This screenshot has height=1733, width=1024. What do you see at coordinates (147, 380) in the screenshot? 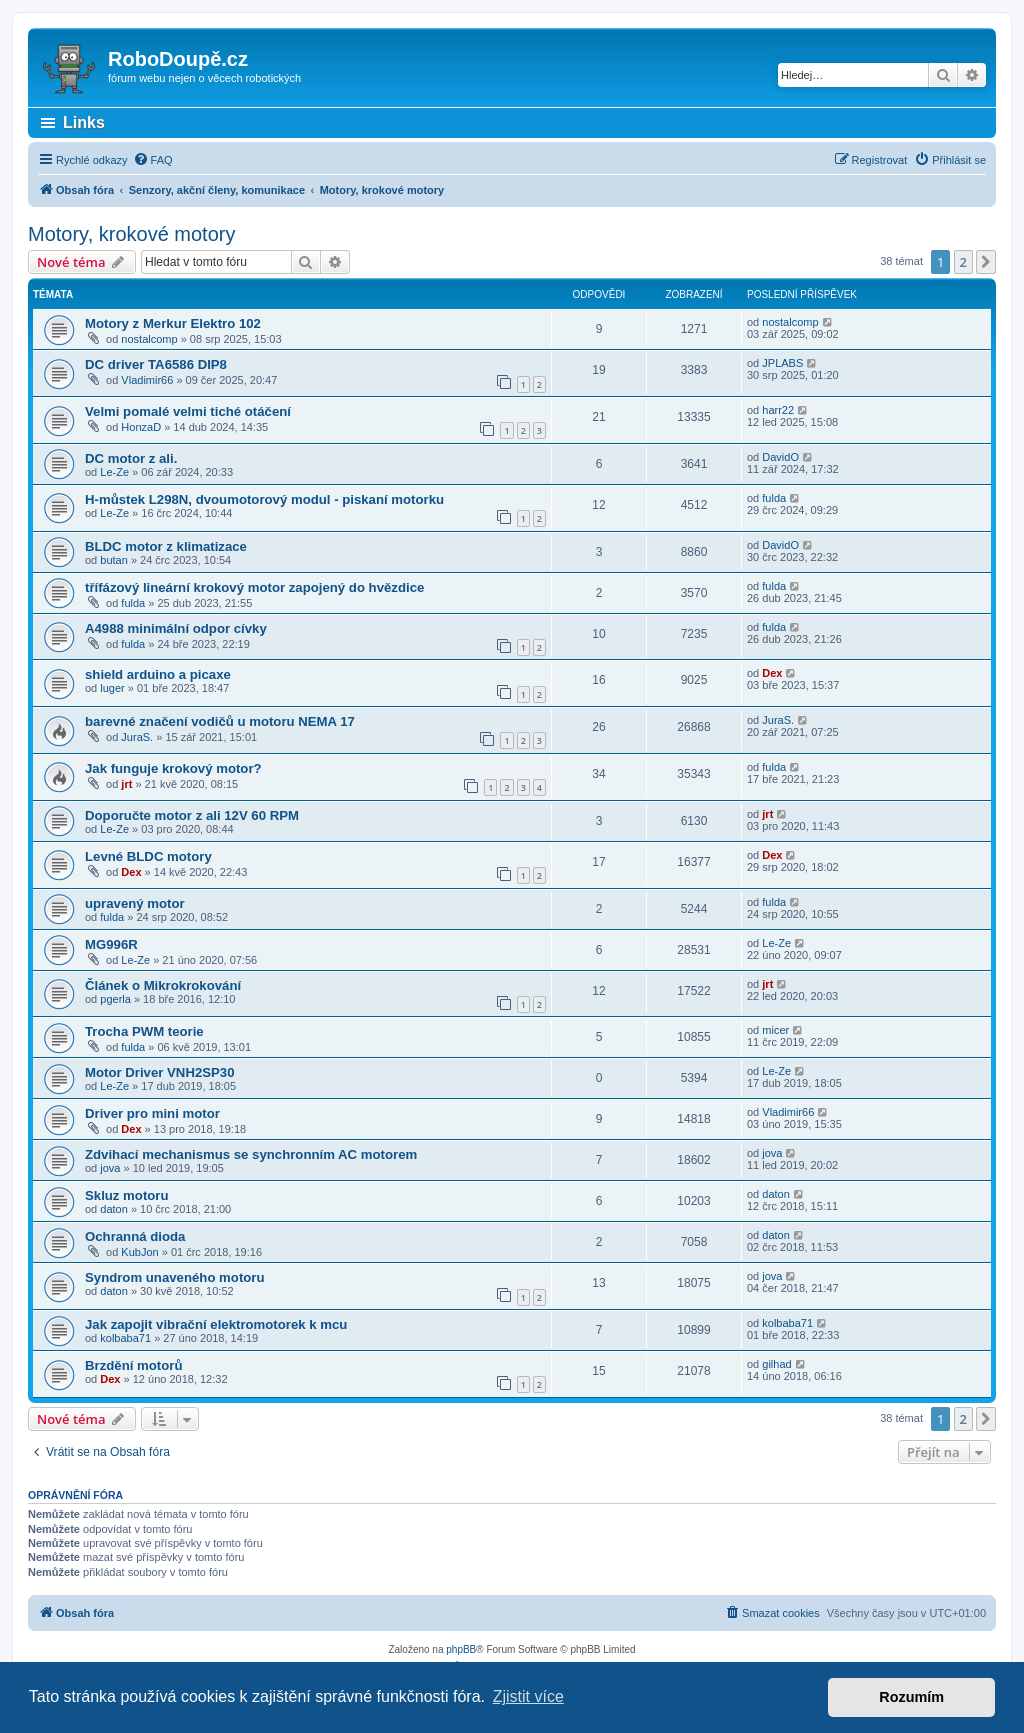
I see `Vladimir66` at bounding box center [147, 380].